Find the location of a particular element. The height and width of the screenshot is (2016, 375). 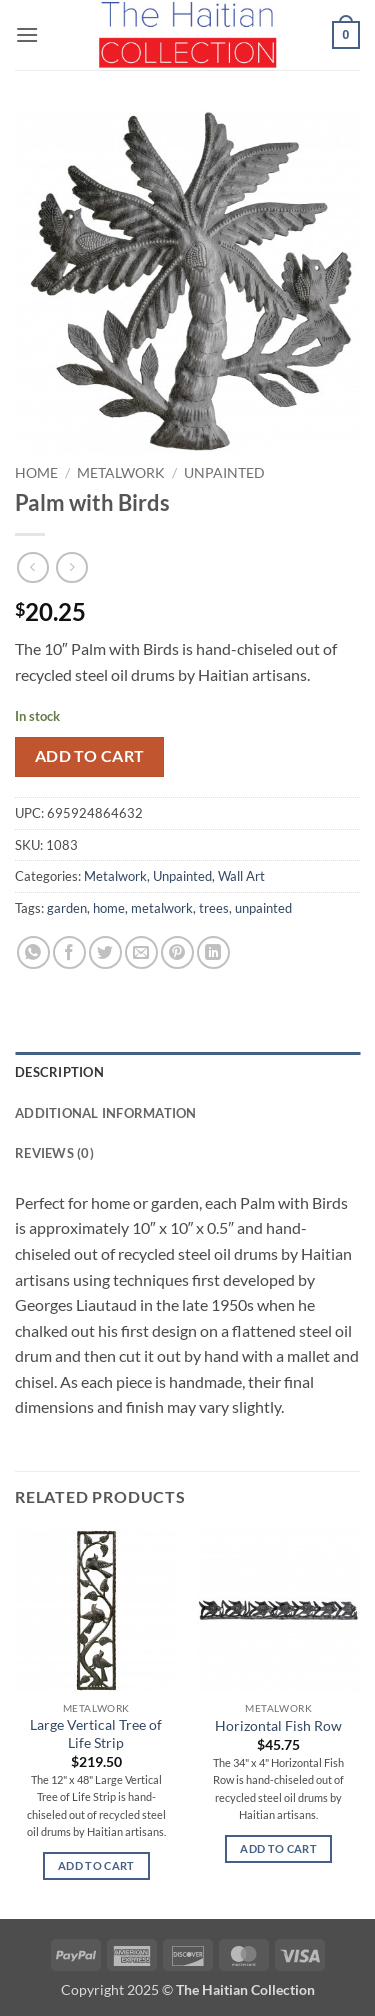

[Previous product] is located at coordinates (71, 567).